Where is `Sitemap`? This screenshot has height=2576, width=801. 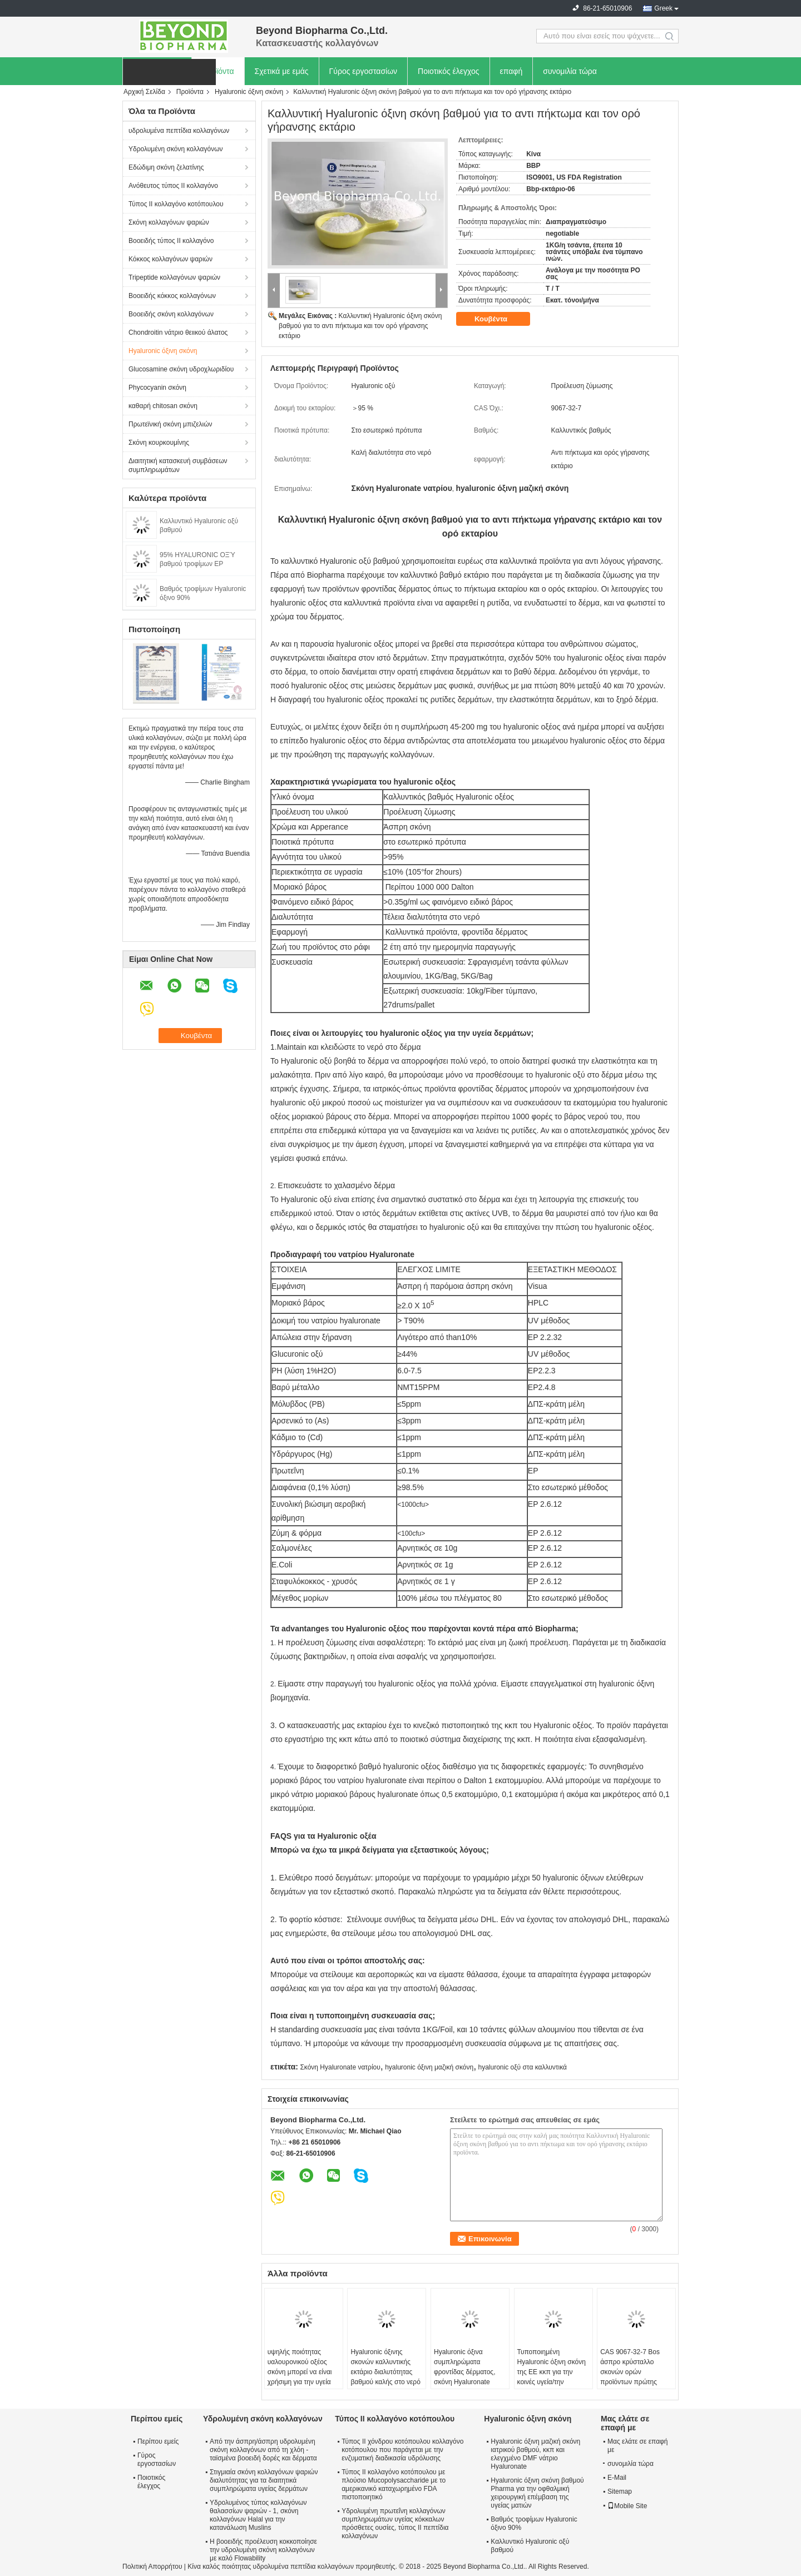
Sitemap is located at coordinates (619, 2491).